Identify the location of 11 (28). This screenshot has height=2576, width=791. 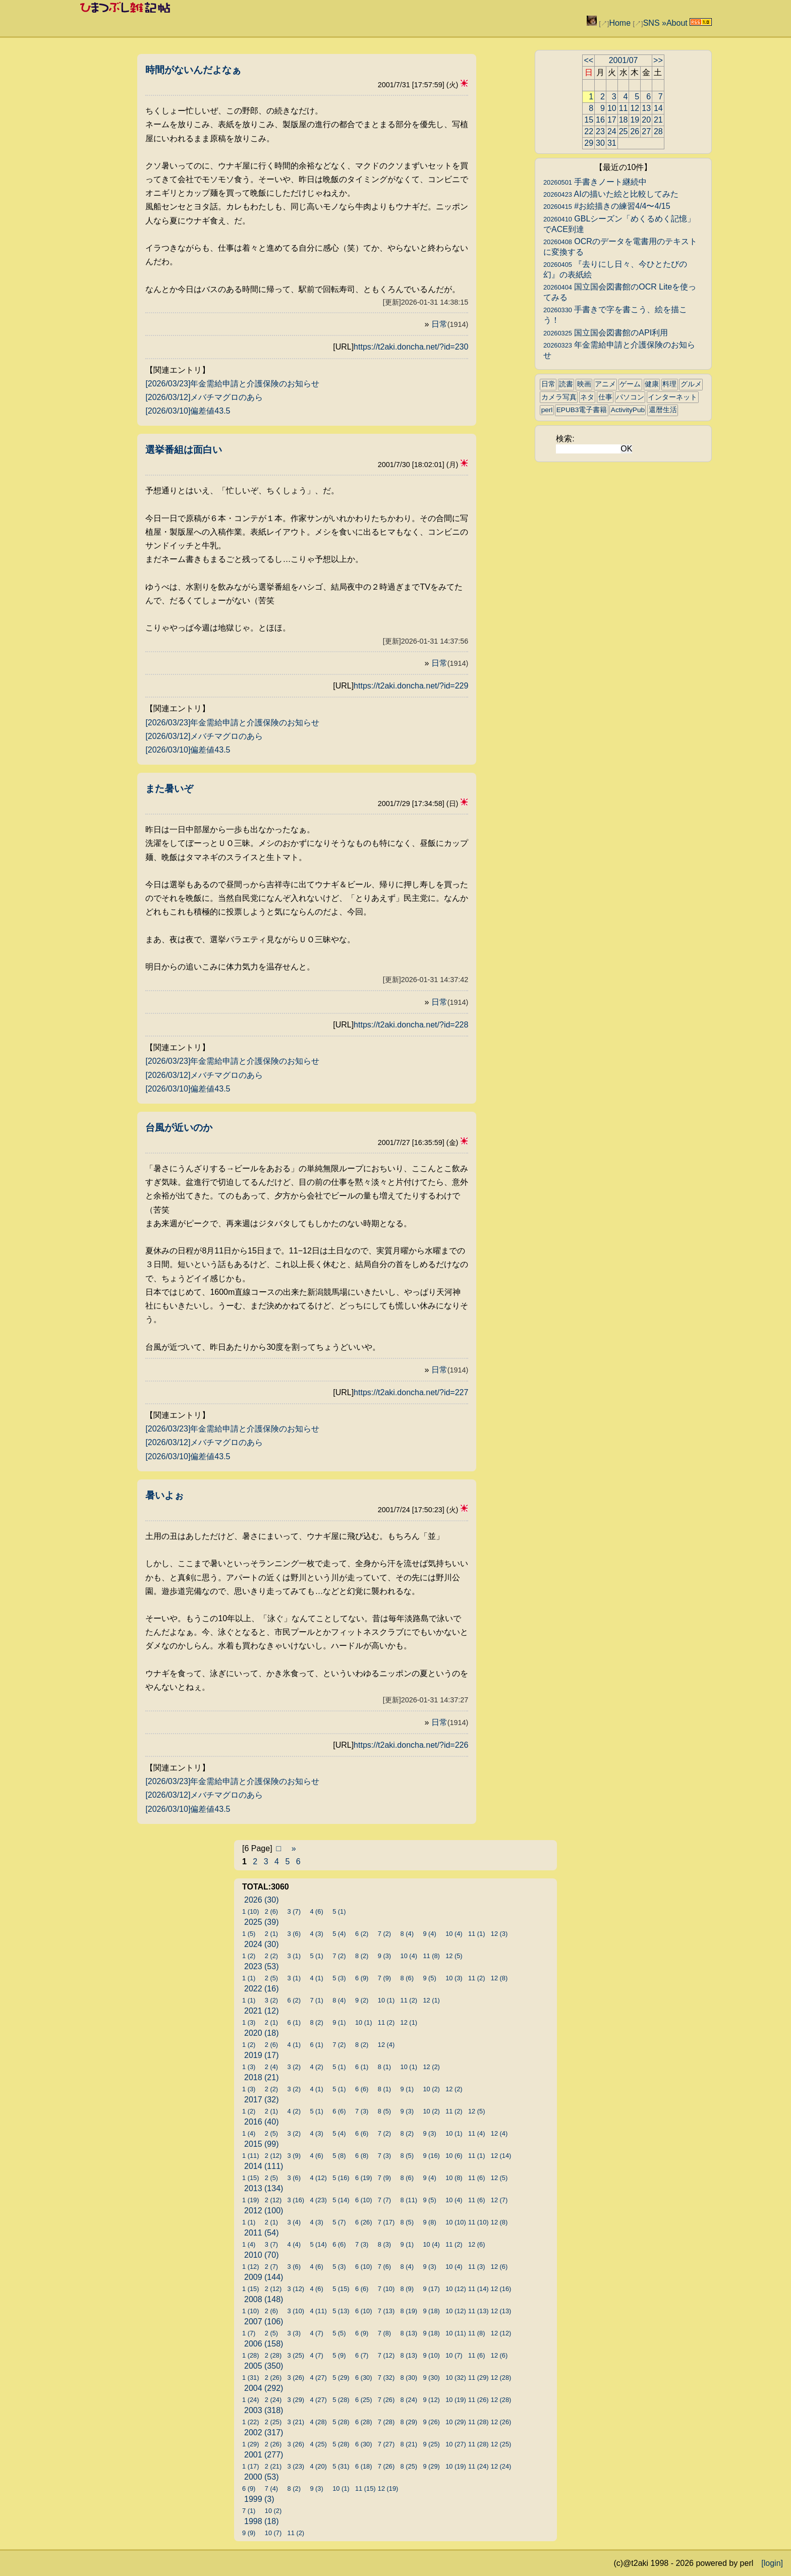
(478, 2422).